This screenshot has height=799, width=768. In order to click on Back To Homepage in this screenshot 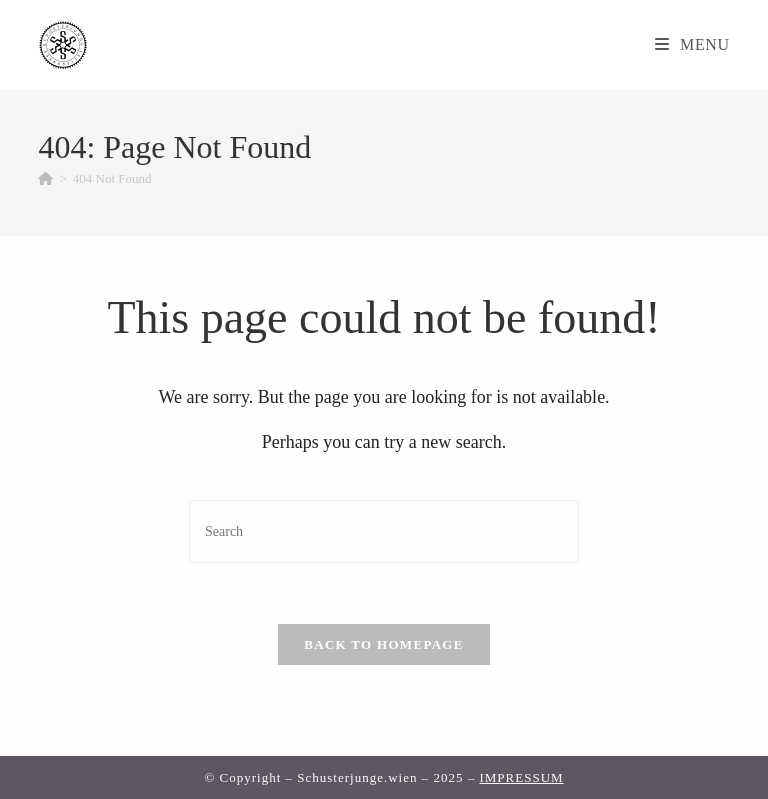, I will do `click(383, 644)`.